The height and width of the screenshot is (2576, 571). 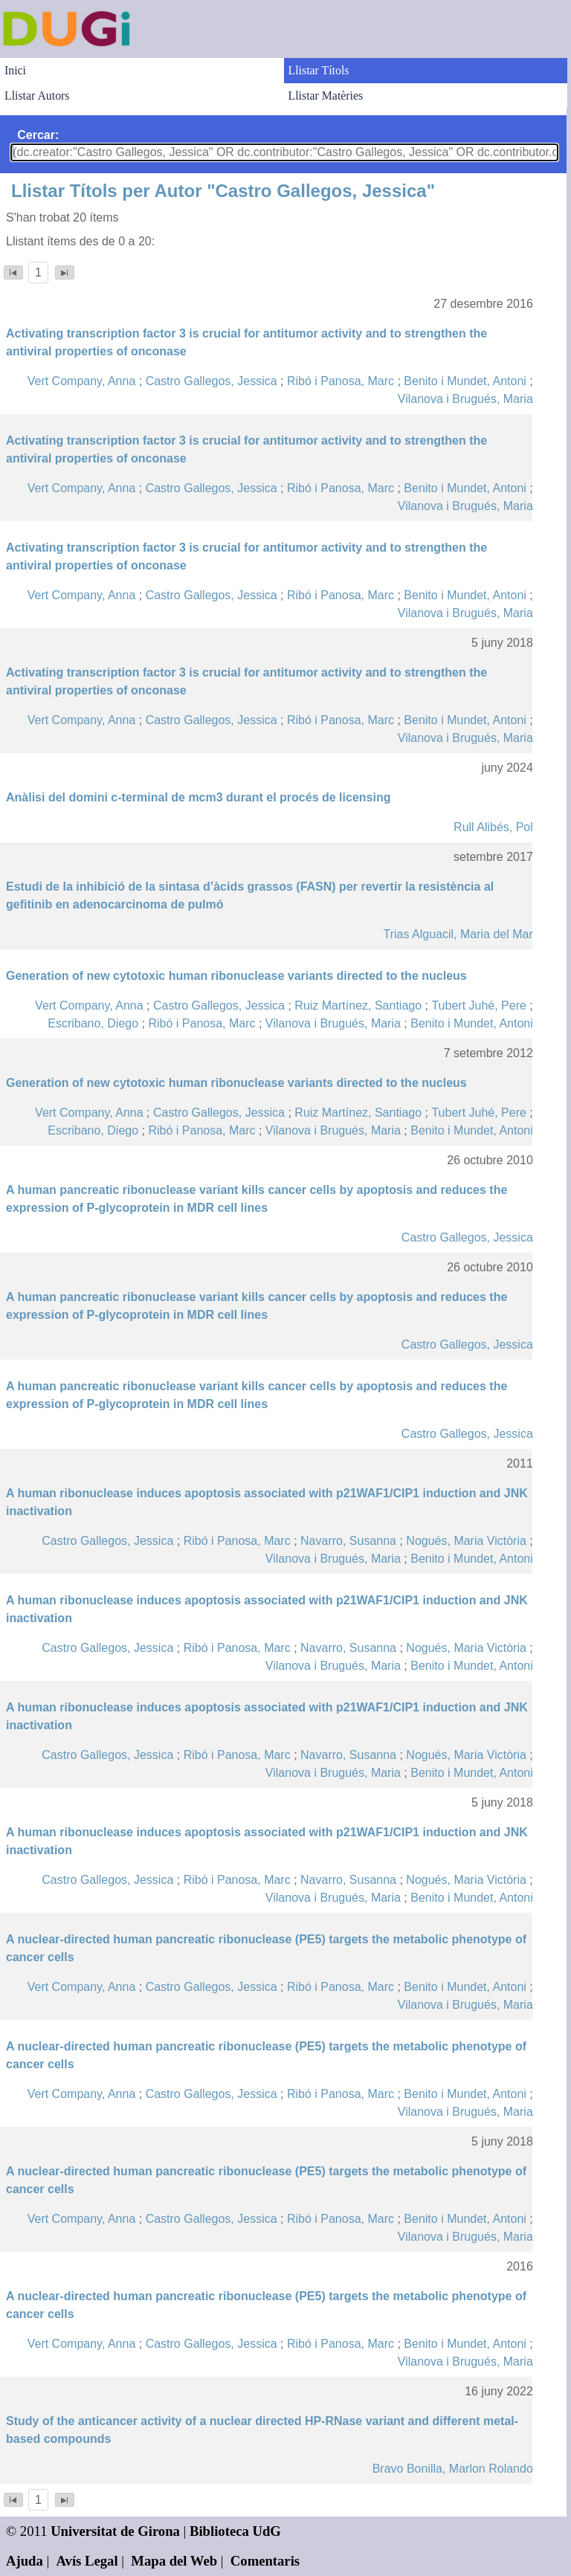 I want to click on Nogués, Maria Victòria, so click(x=466, y=1540).